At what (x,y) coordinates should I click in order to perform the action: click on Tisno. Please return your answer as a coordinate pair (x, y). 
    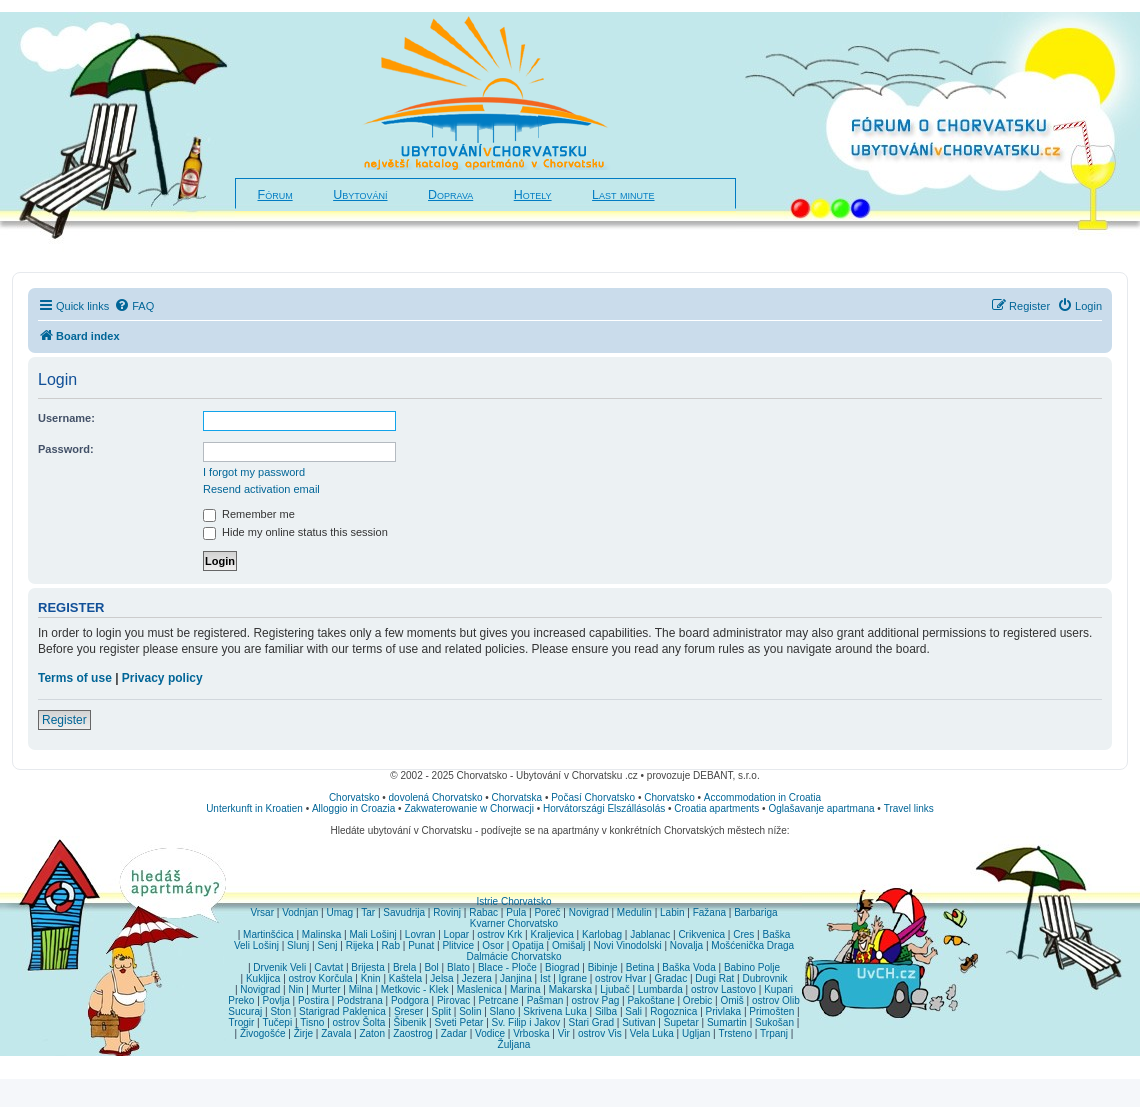
    Looking at the image, I should click on (312, 1022).